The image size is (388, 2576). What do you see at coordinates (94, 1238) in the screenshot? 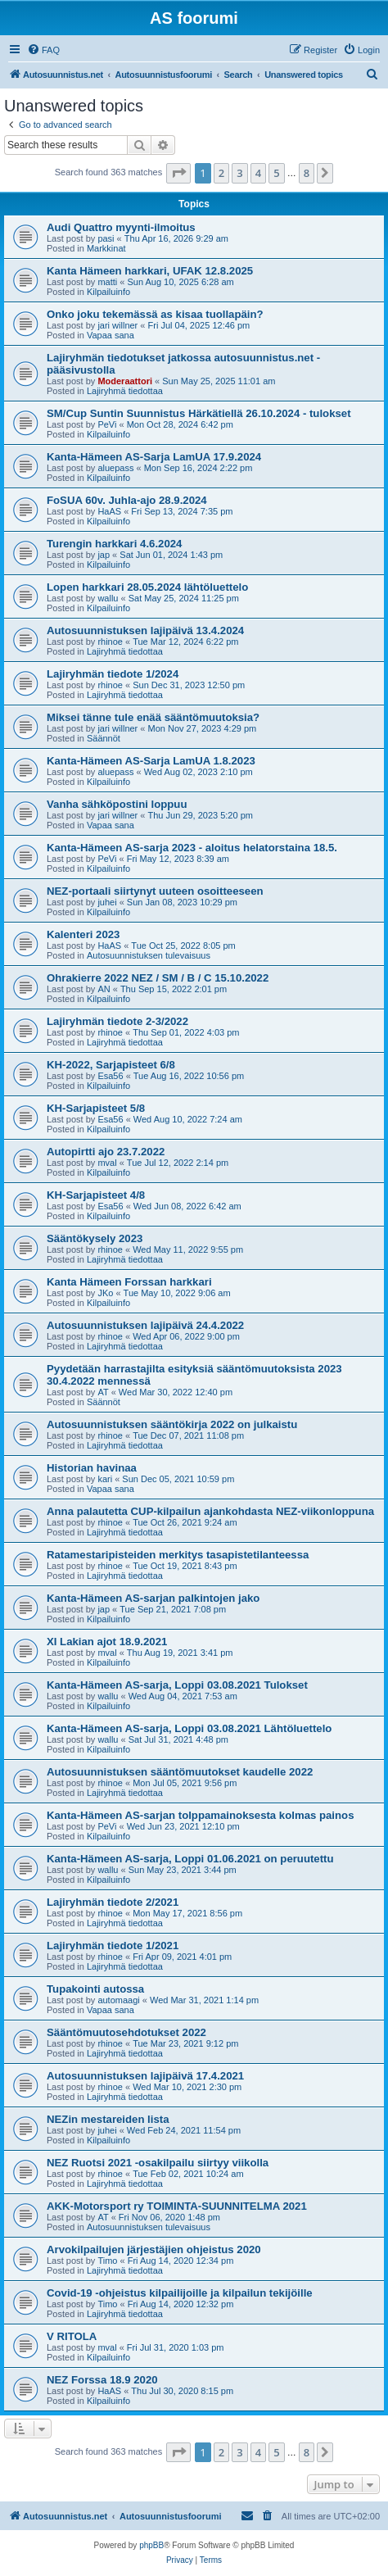
I see `Sääntökysely 2023` at bounding box center [94, 1238].